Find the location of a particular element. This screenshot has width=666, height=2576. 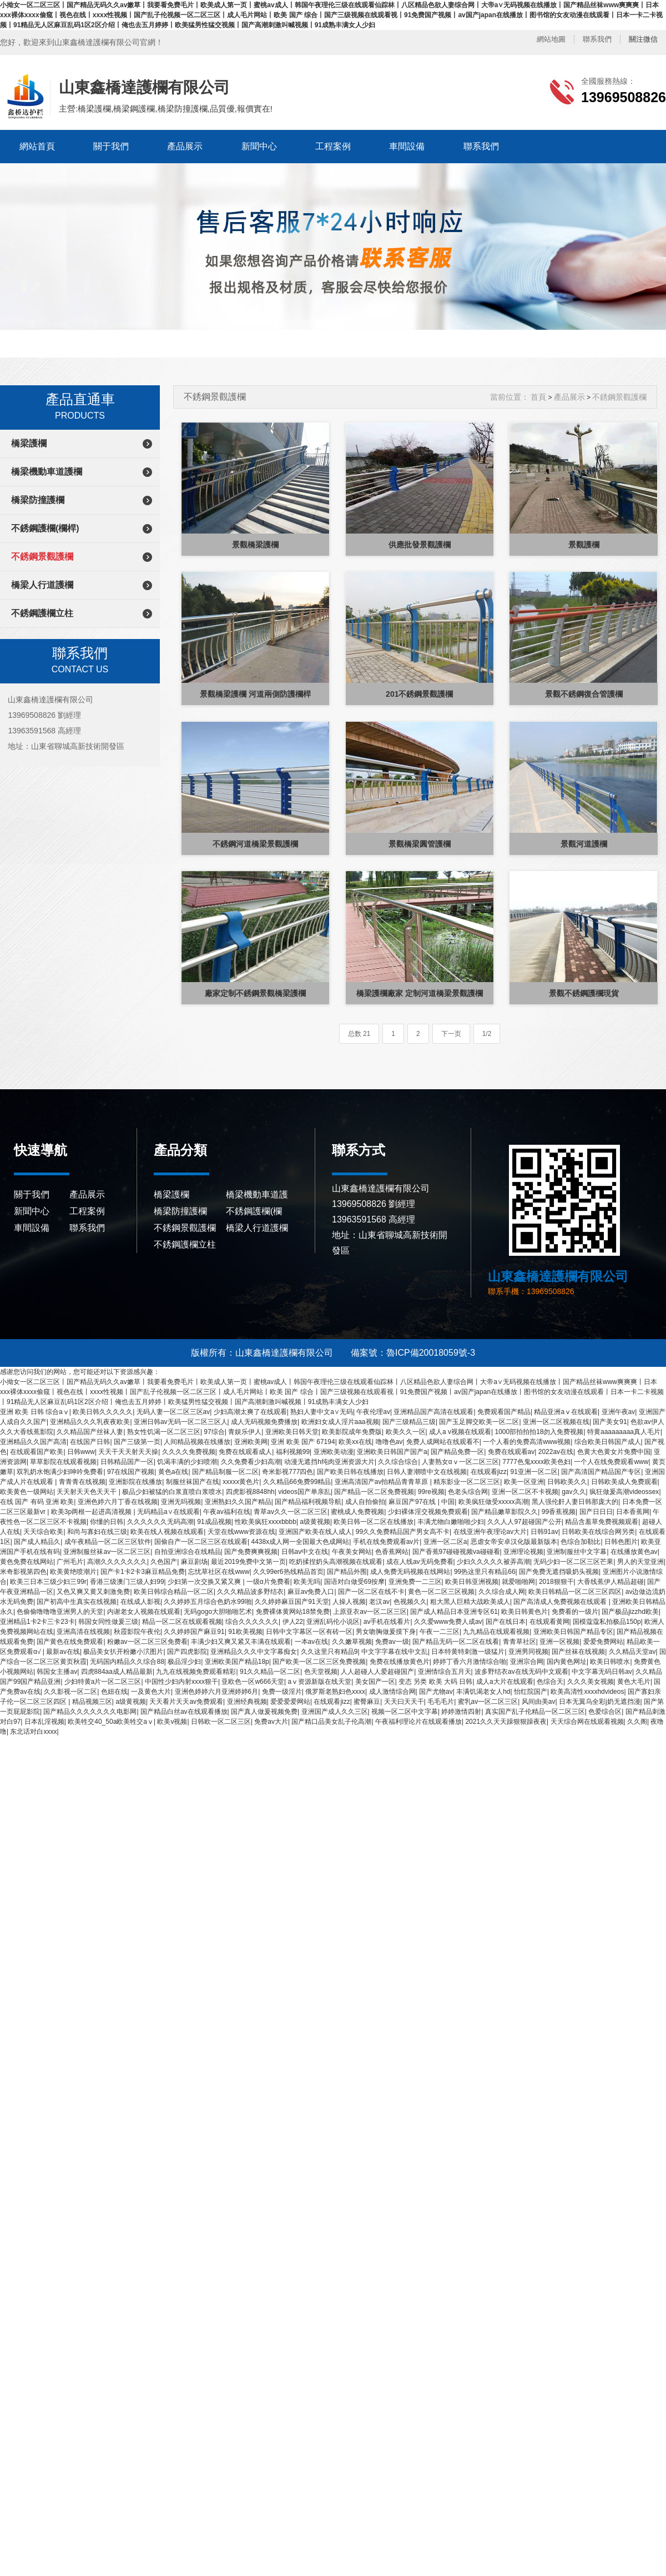

亚洲日韩av无码一区二区三区人 is located at coordinates (181, 1422).